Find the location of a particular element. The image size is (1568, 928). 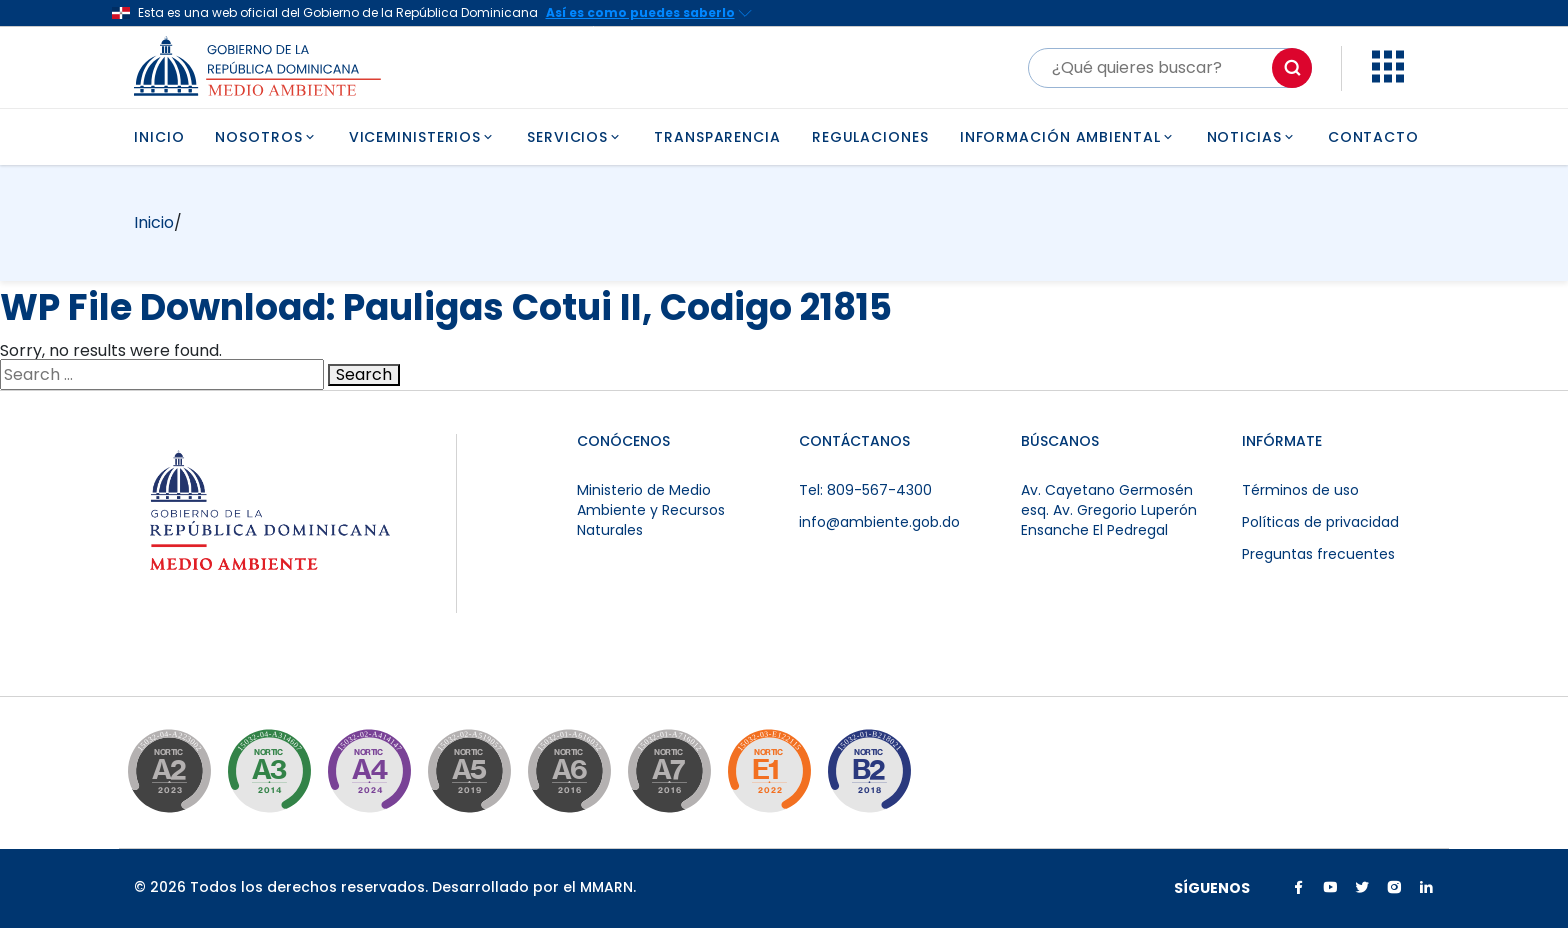

Inicio is located at coordinates (154, 222).